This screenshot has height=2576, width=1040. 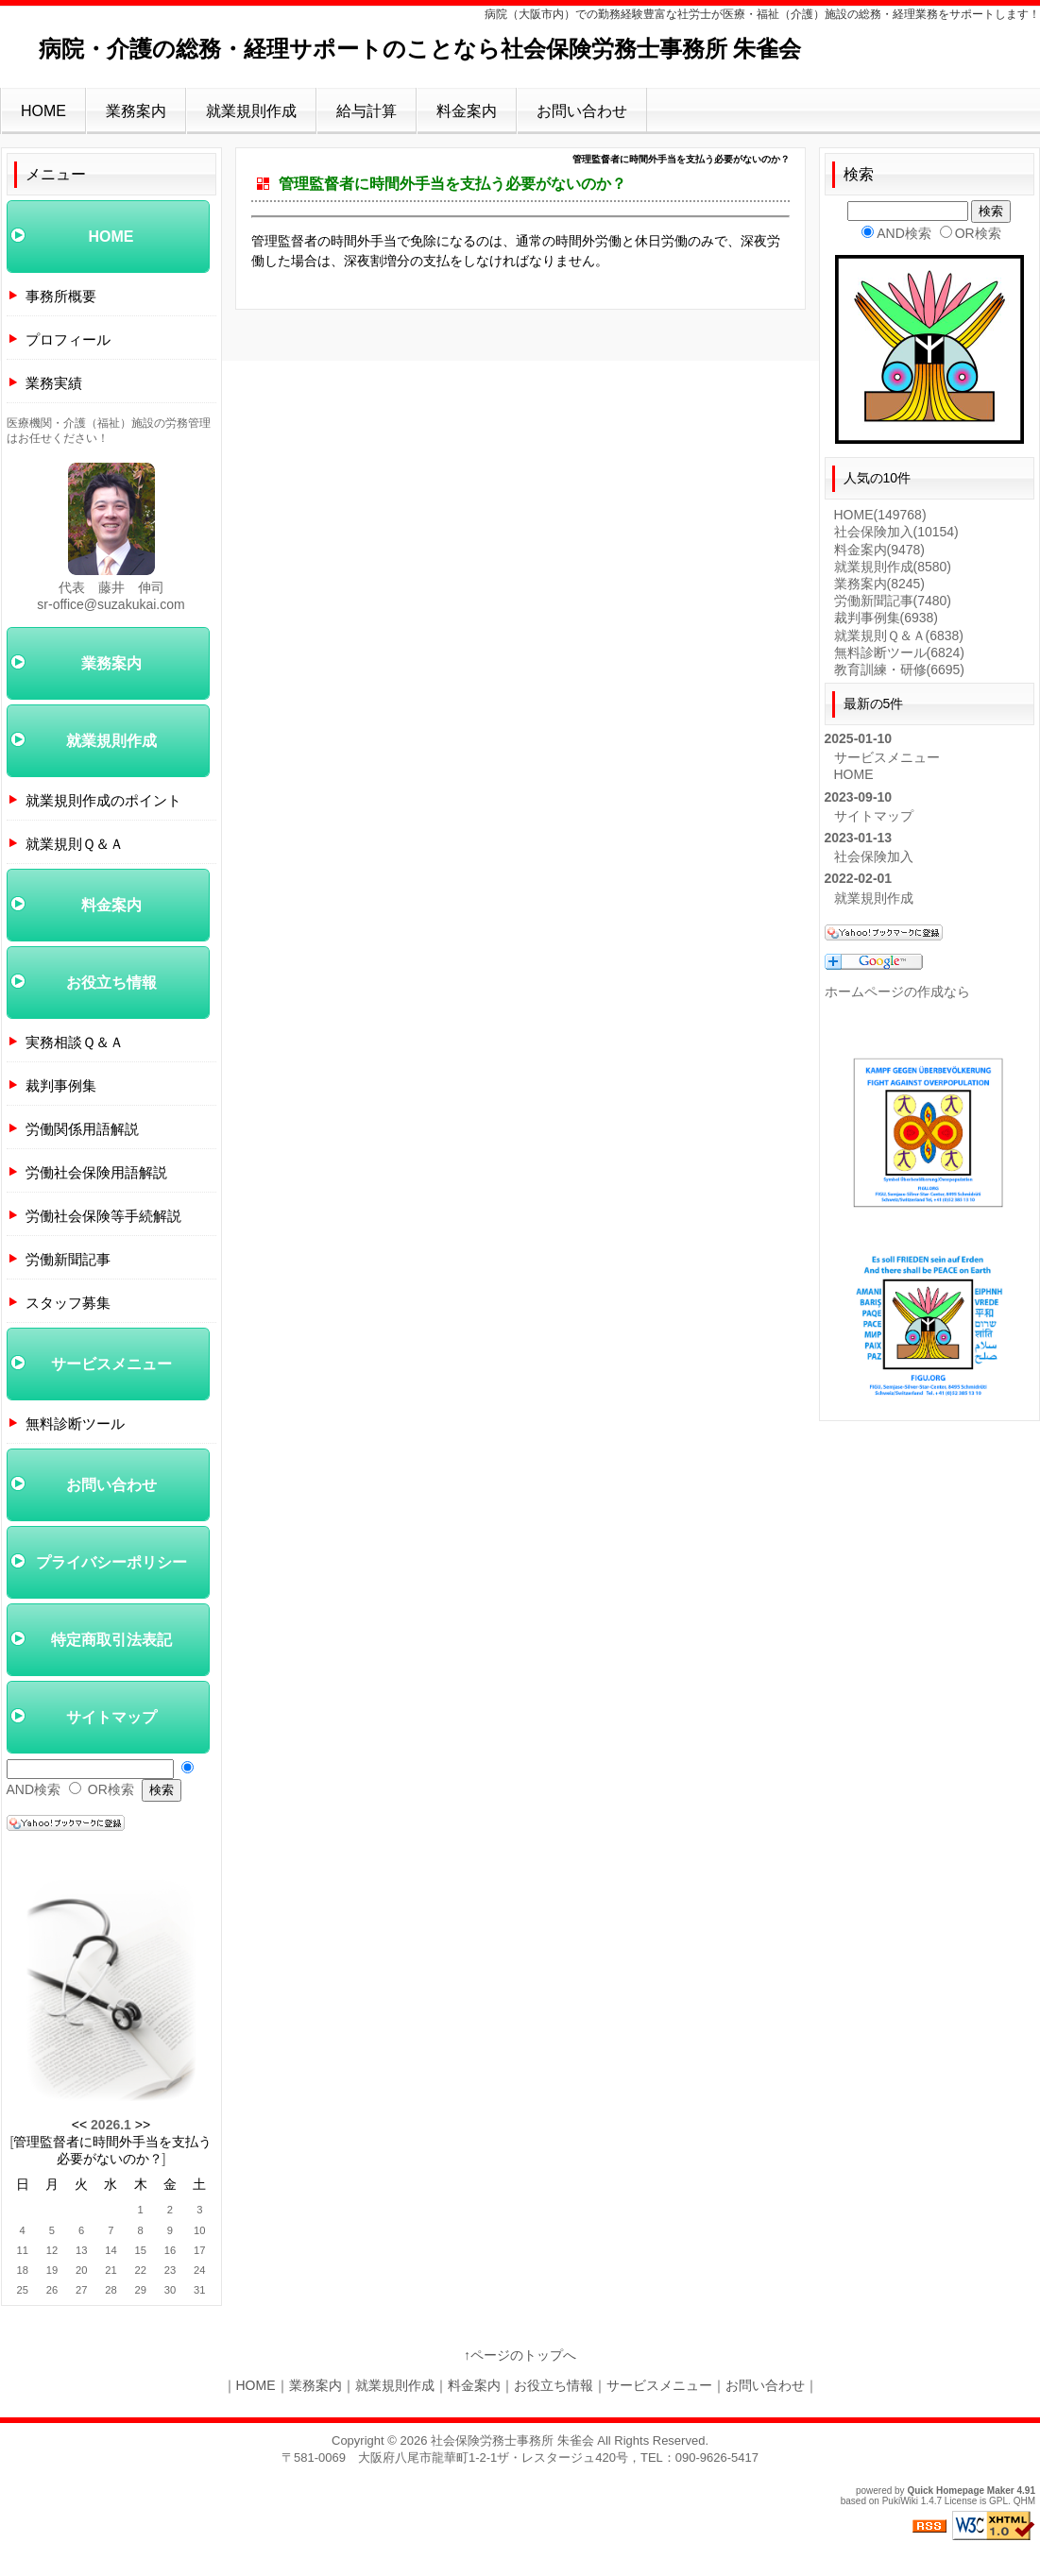 I want to click on プロフィール, so click(x=68, y=339).